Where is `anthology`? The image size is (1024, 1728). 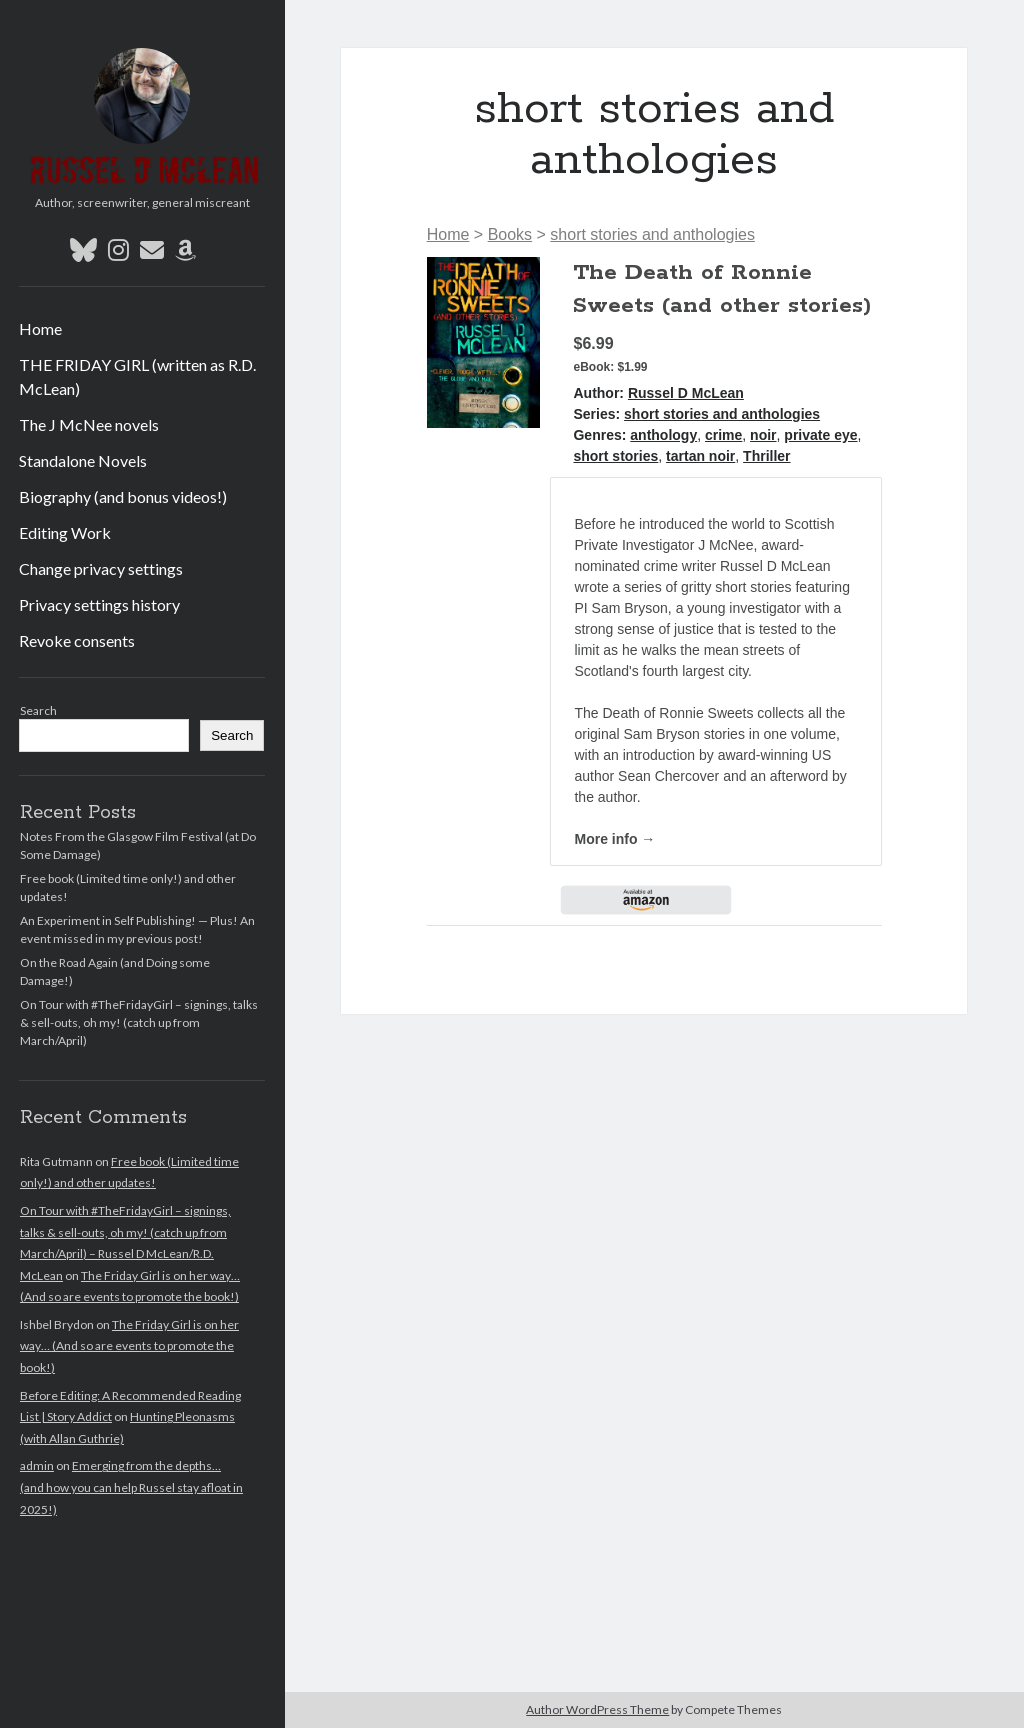 anthology is located at coordinates (663, 435).